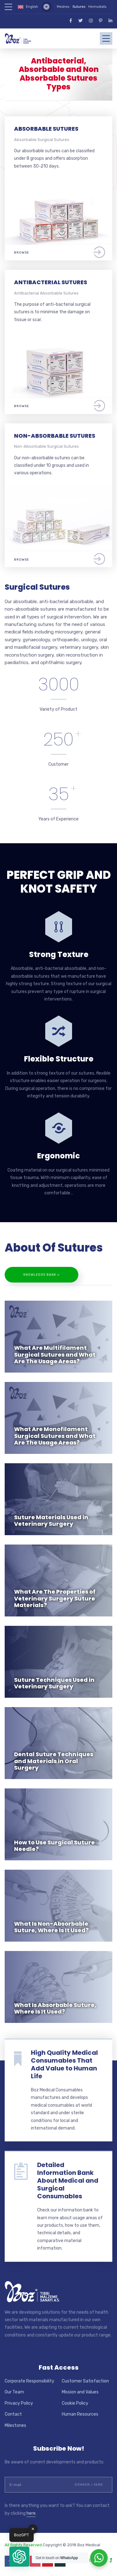 The width and height of the screenshot is (117, 2576). Describe the element at coordinates (63, 7) in the screenshot. I see `Meshes` at that location.